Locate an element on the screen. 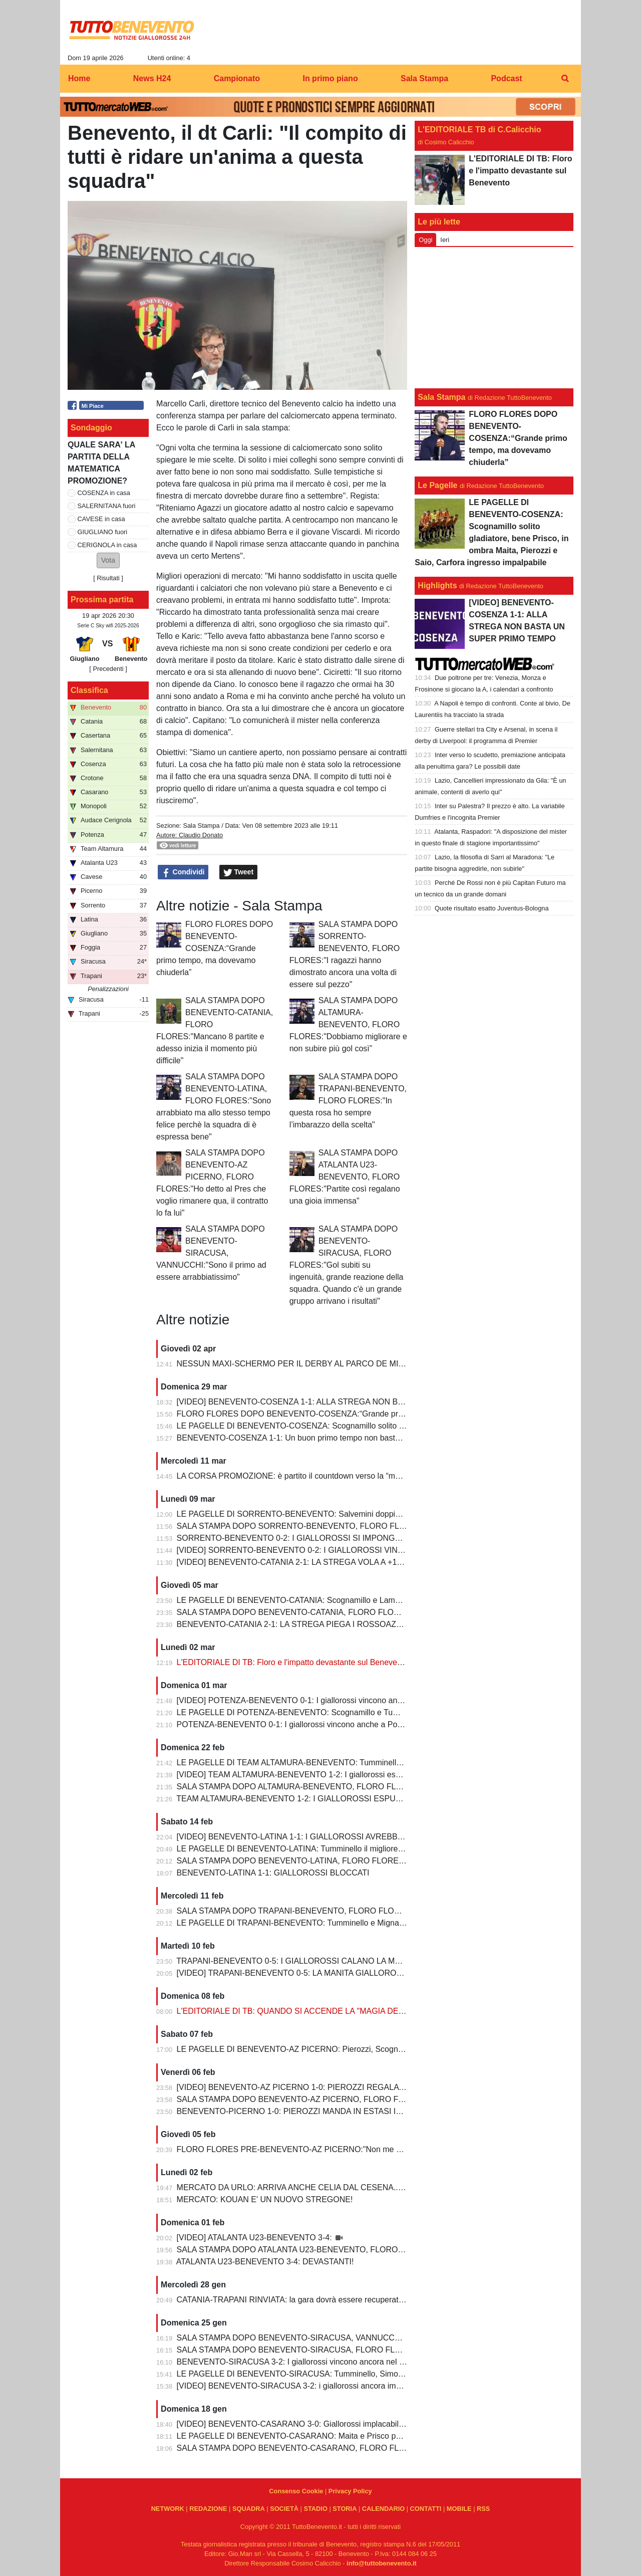 The image size is (641, 2576). LE PAGELLE DI BENEVENTO-LATINA: Tumminello il migliore in campo, male Kouan all'esordio is located at coordinates (347, 1848).